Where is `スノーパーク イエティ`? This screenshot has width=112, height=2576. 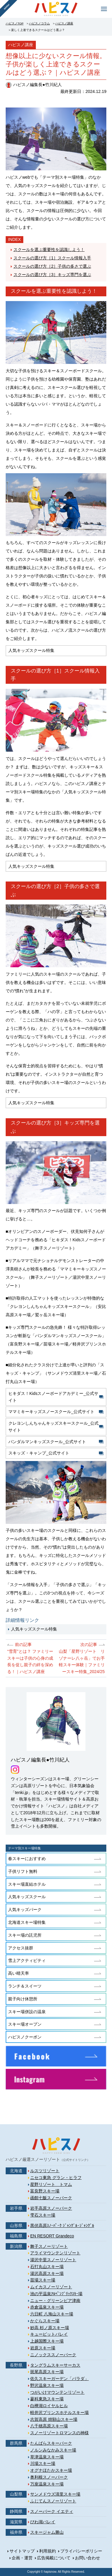 スノーパーク イエティ is located at coordinates (51, 2511).